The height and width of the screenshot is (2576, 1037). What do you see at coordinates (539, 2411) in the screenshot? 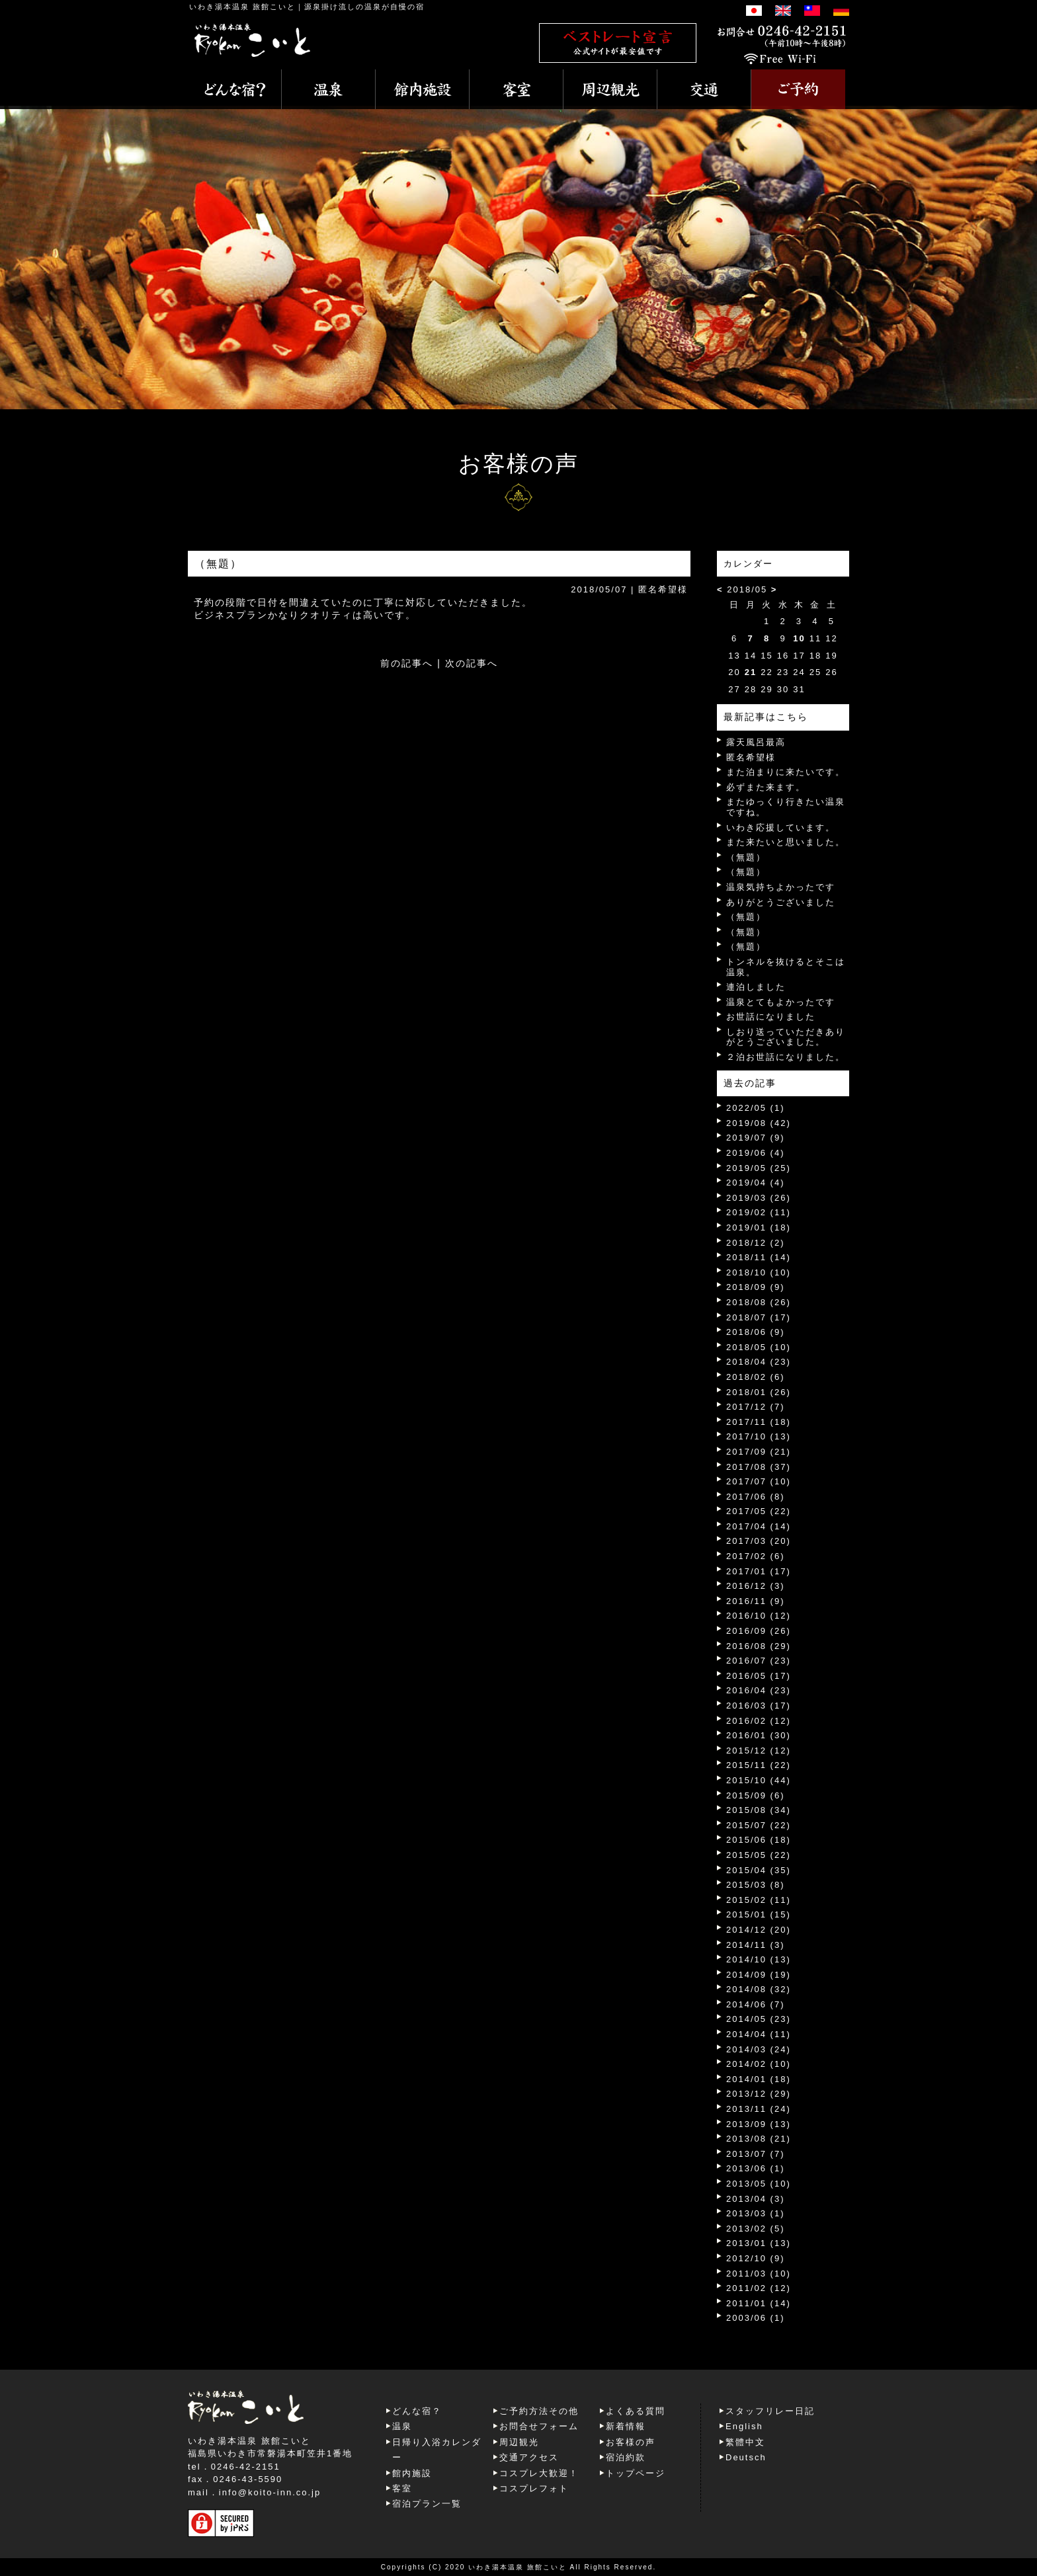
I see `ご予約方法その他` at bounding box center [539, 2411].